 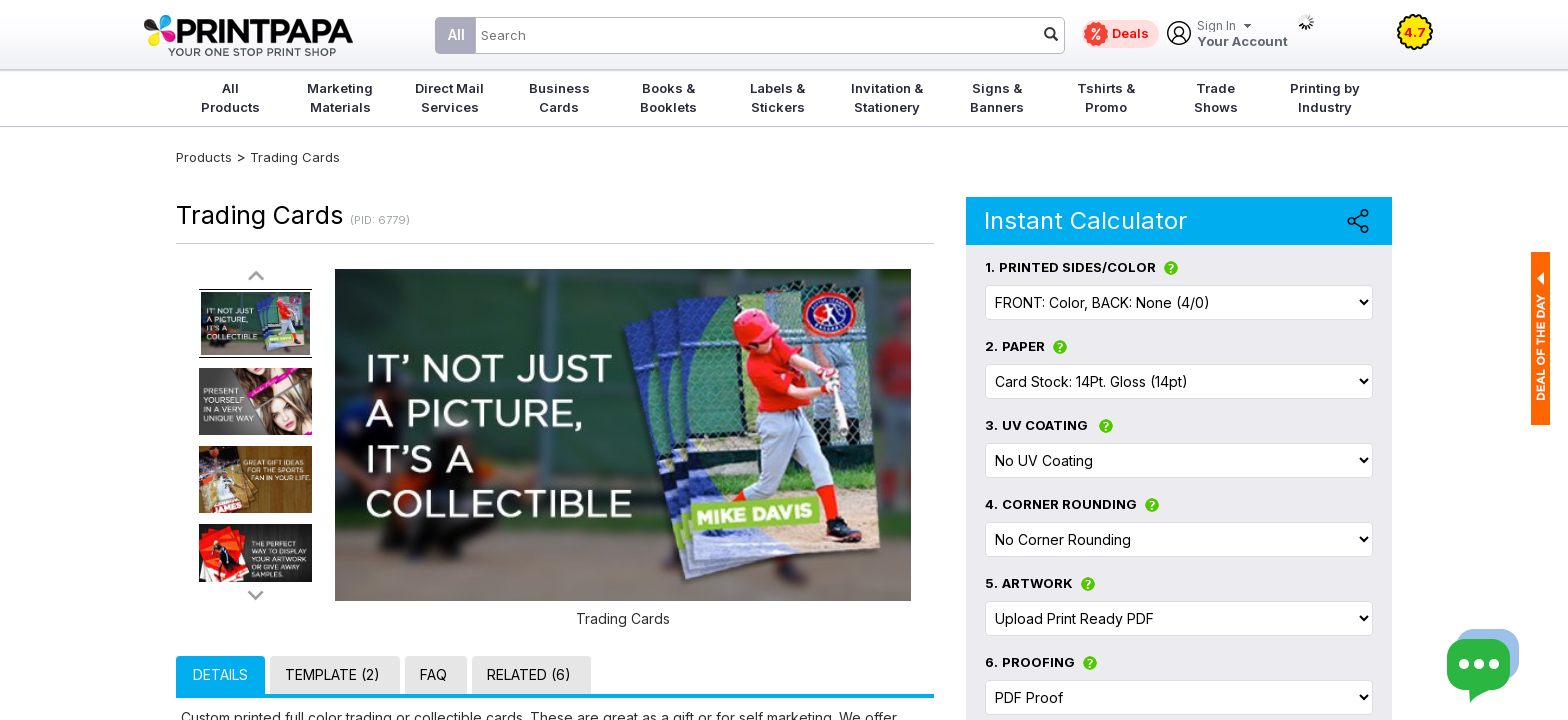 I want to click on Signs & Banners, so click(x=997, y=97).